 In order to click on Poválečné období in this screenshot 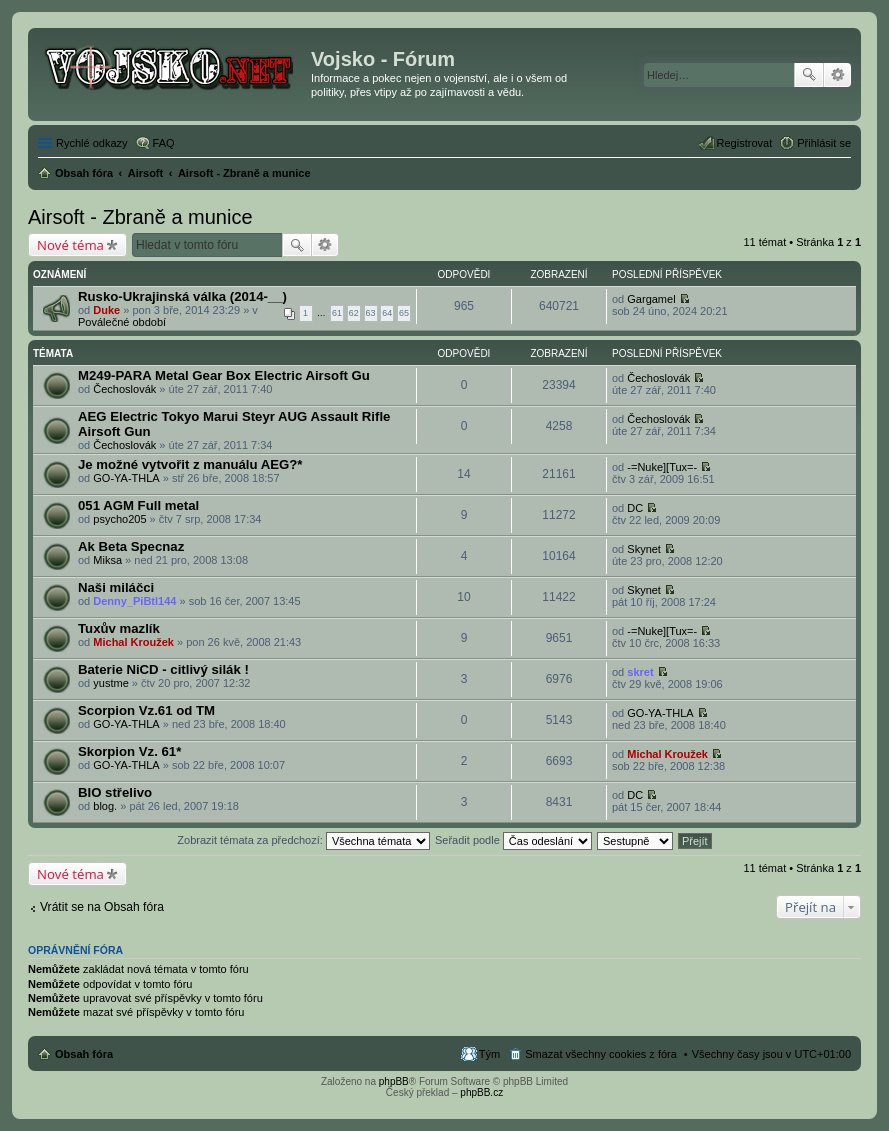, I will do `click(122, 322)`.